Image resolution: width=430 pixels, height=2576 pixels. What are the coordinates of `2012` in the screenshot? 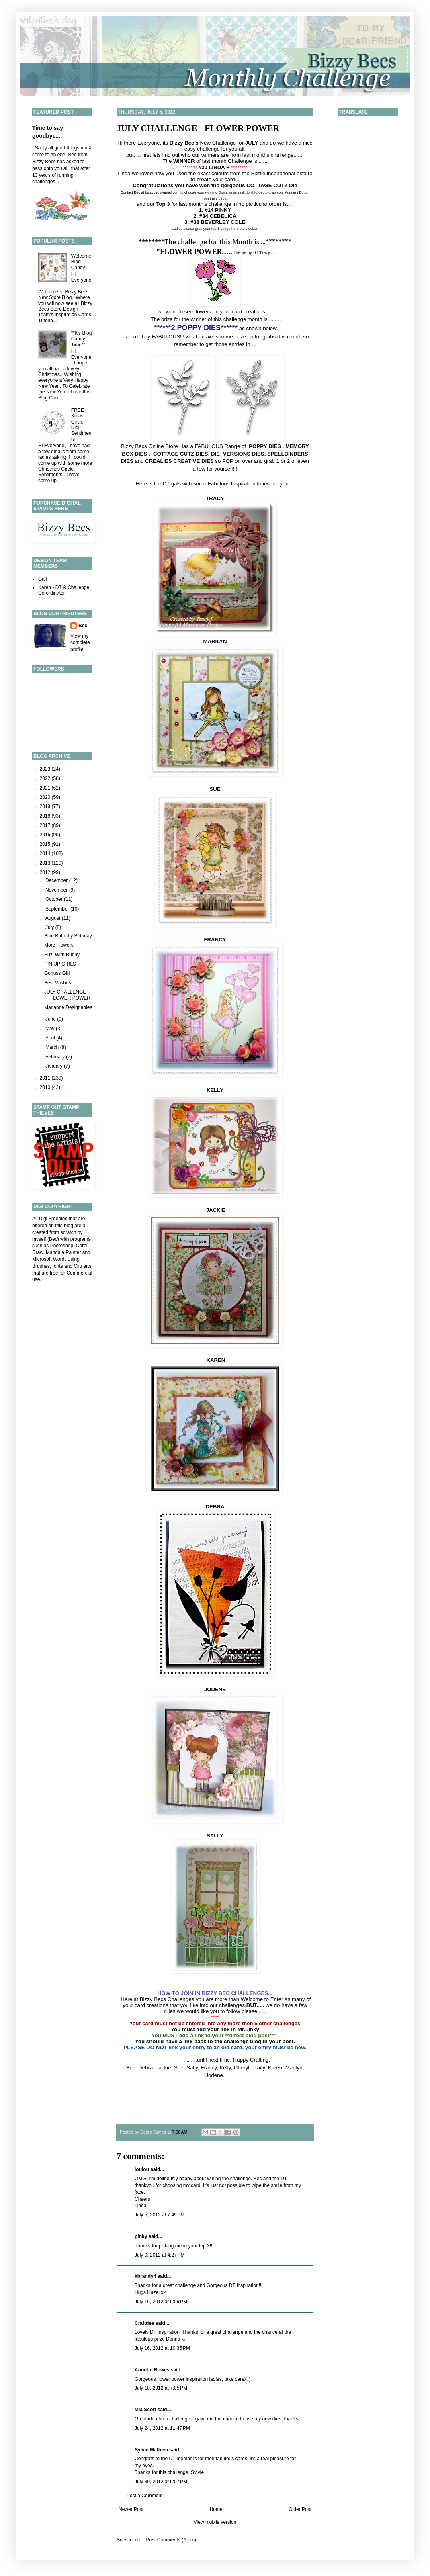 It's located at (46, 872).